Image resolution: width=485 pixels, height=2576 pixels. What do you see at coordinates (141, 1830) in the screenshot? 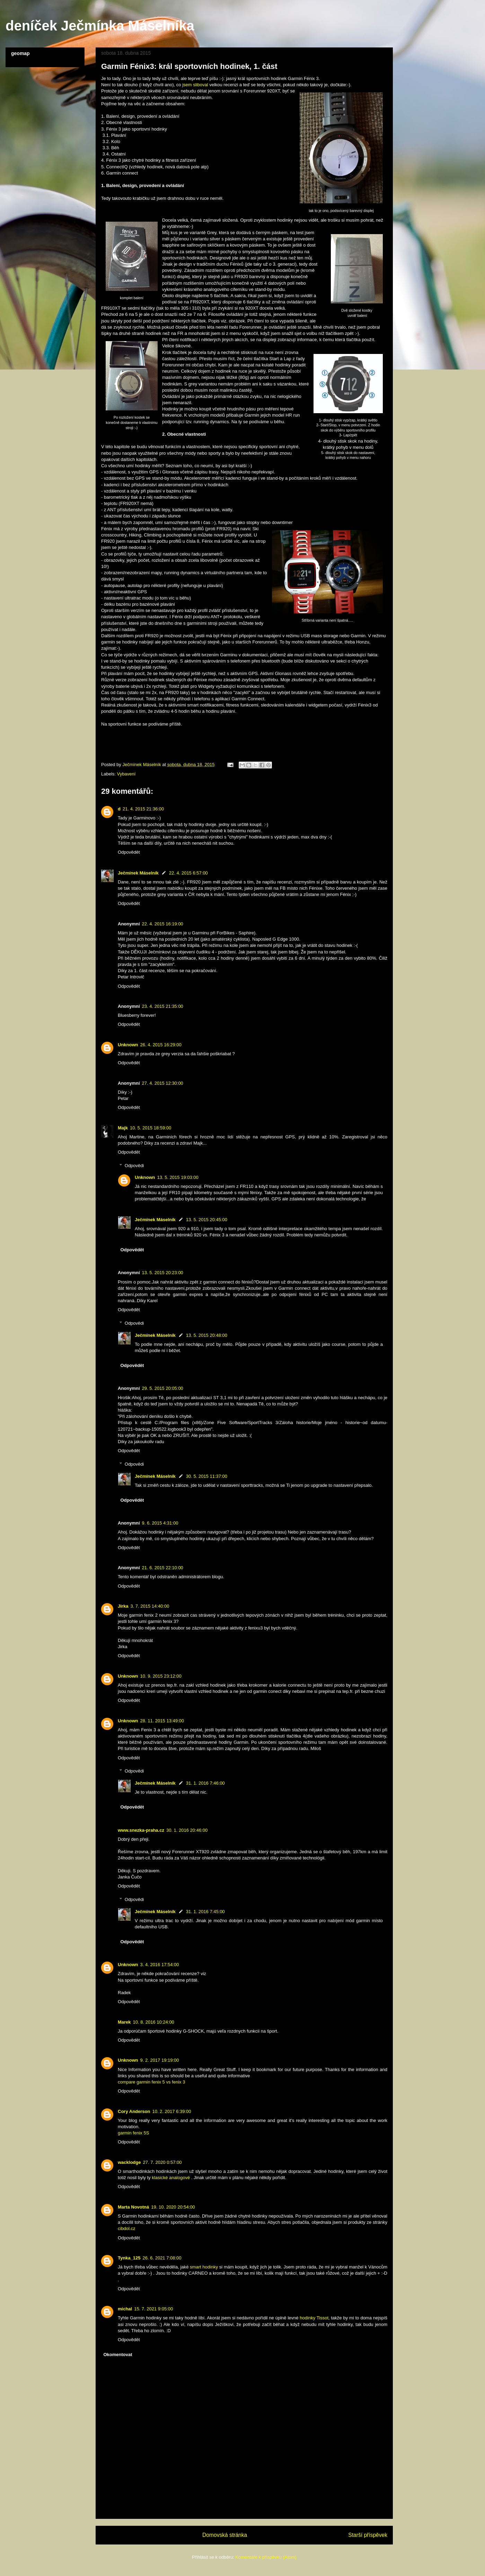
I see `www.snezka-praha.cz` at bounding box center [141, 1830].